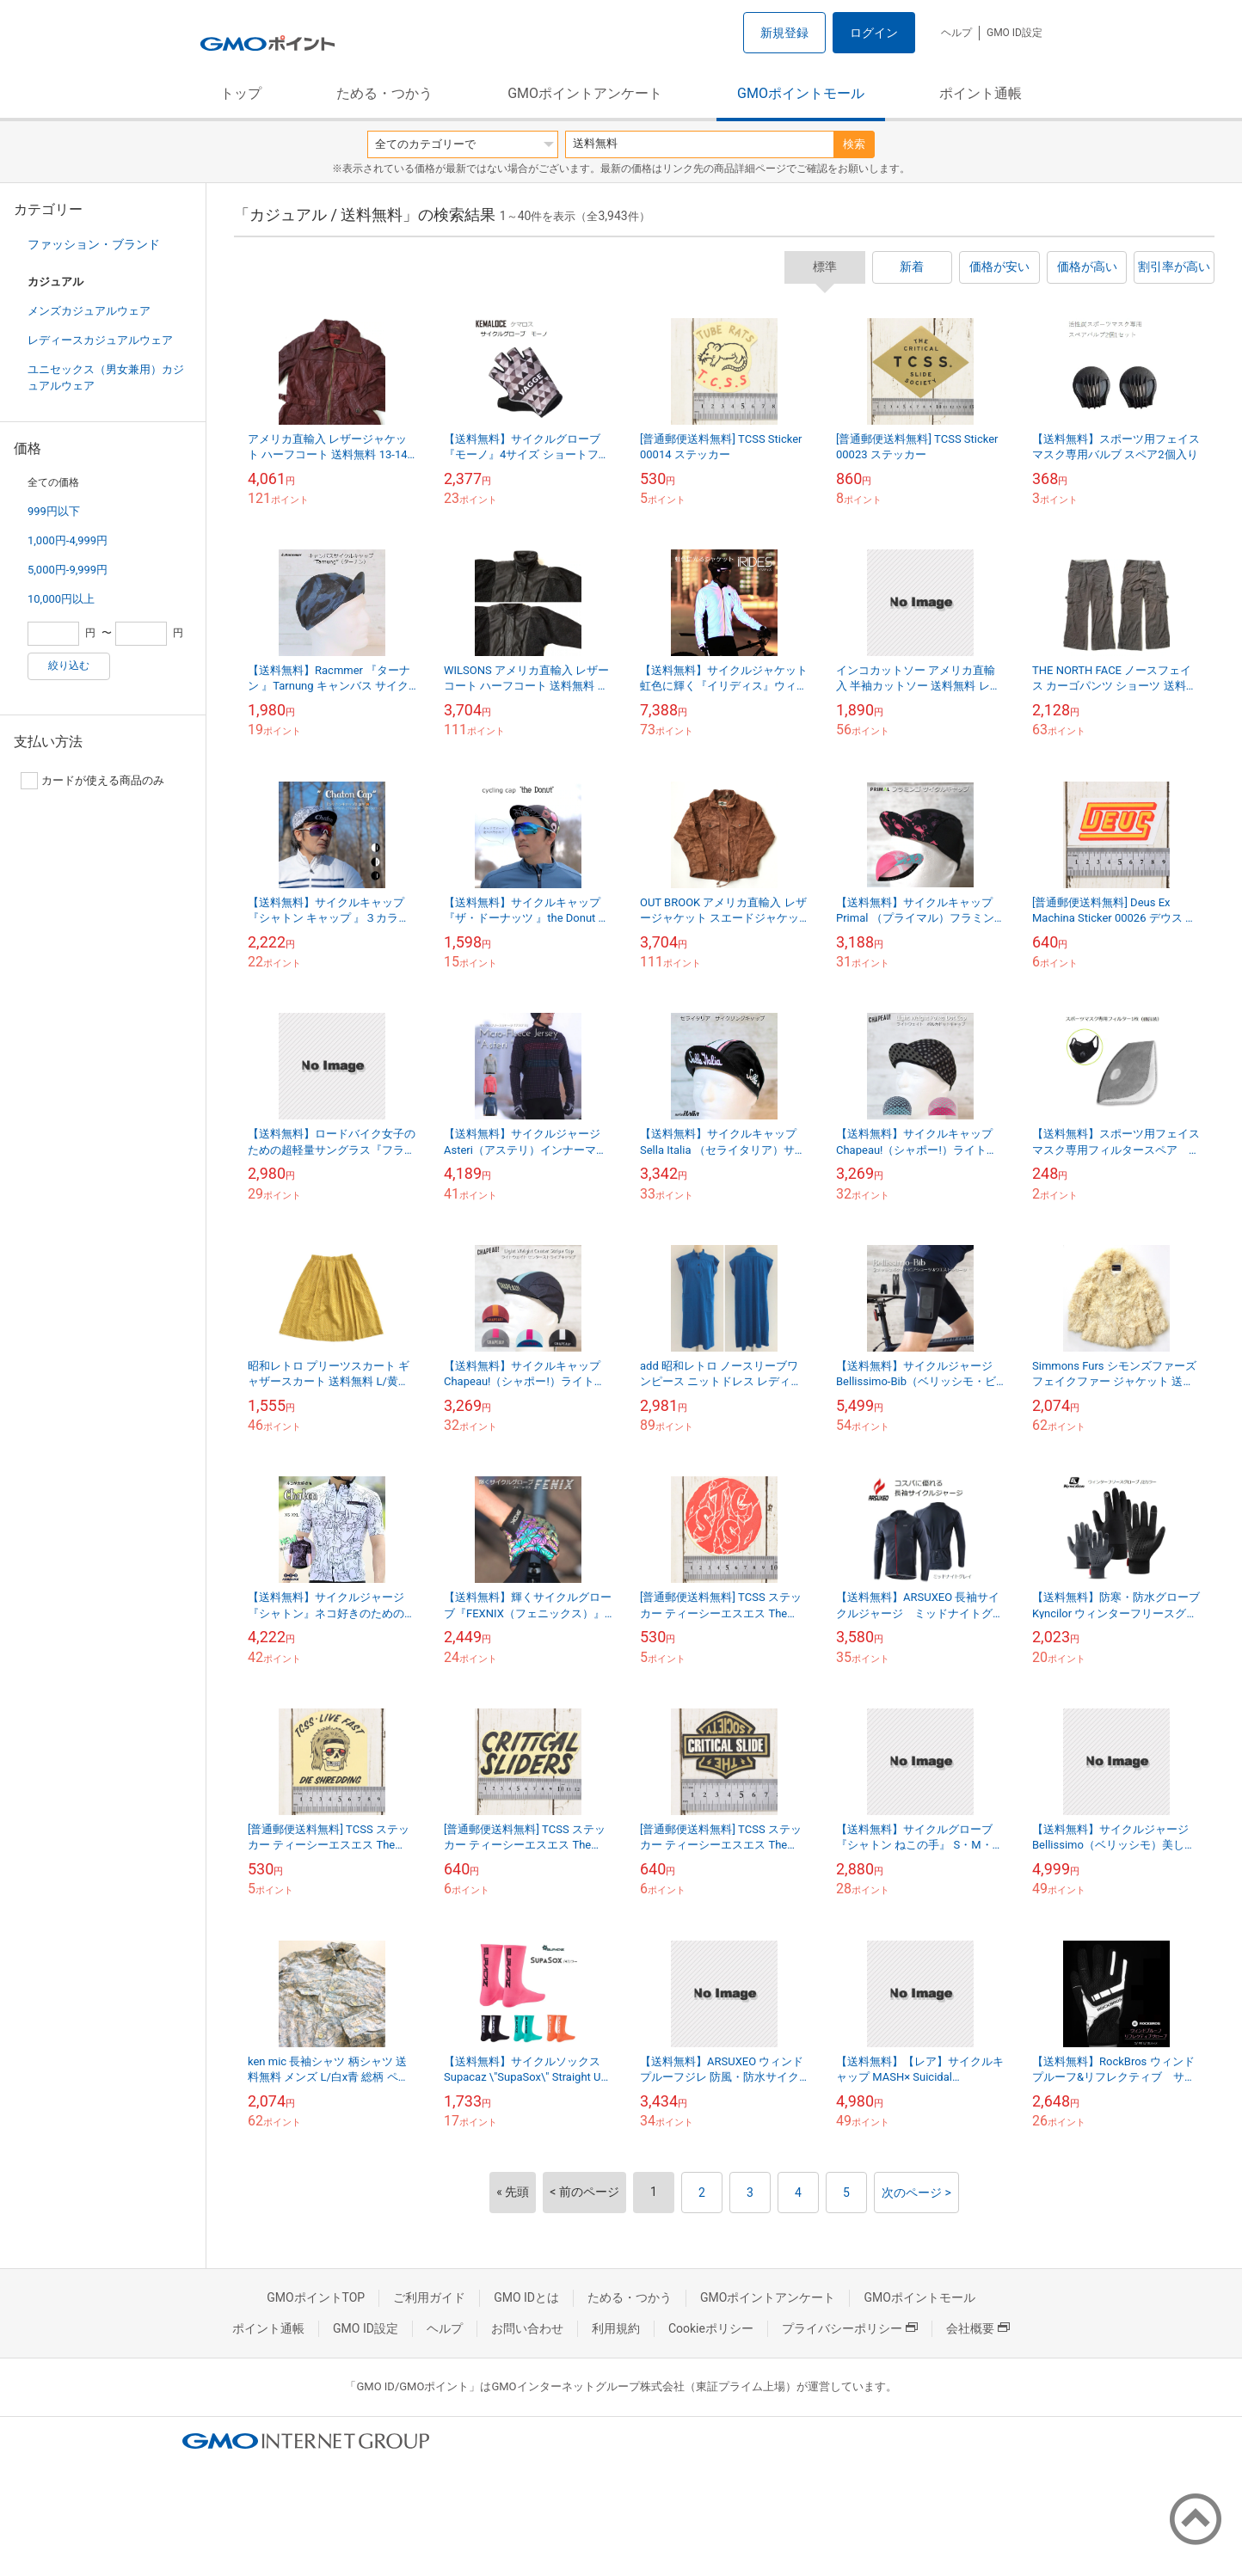  I want to click on 5,000円-9,999円, so click(68, 569).